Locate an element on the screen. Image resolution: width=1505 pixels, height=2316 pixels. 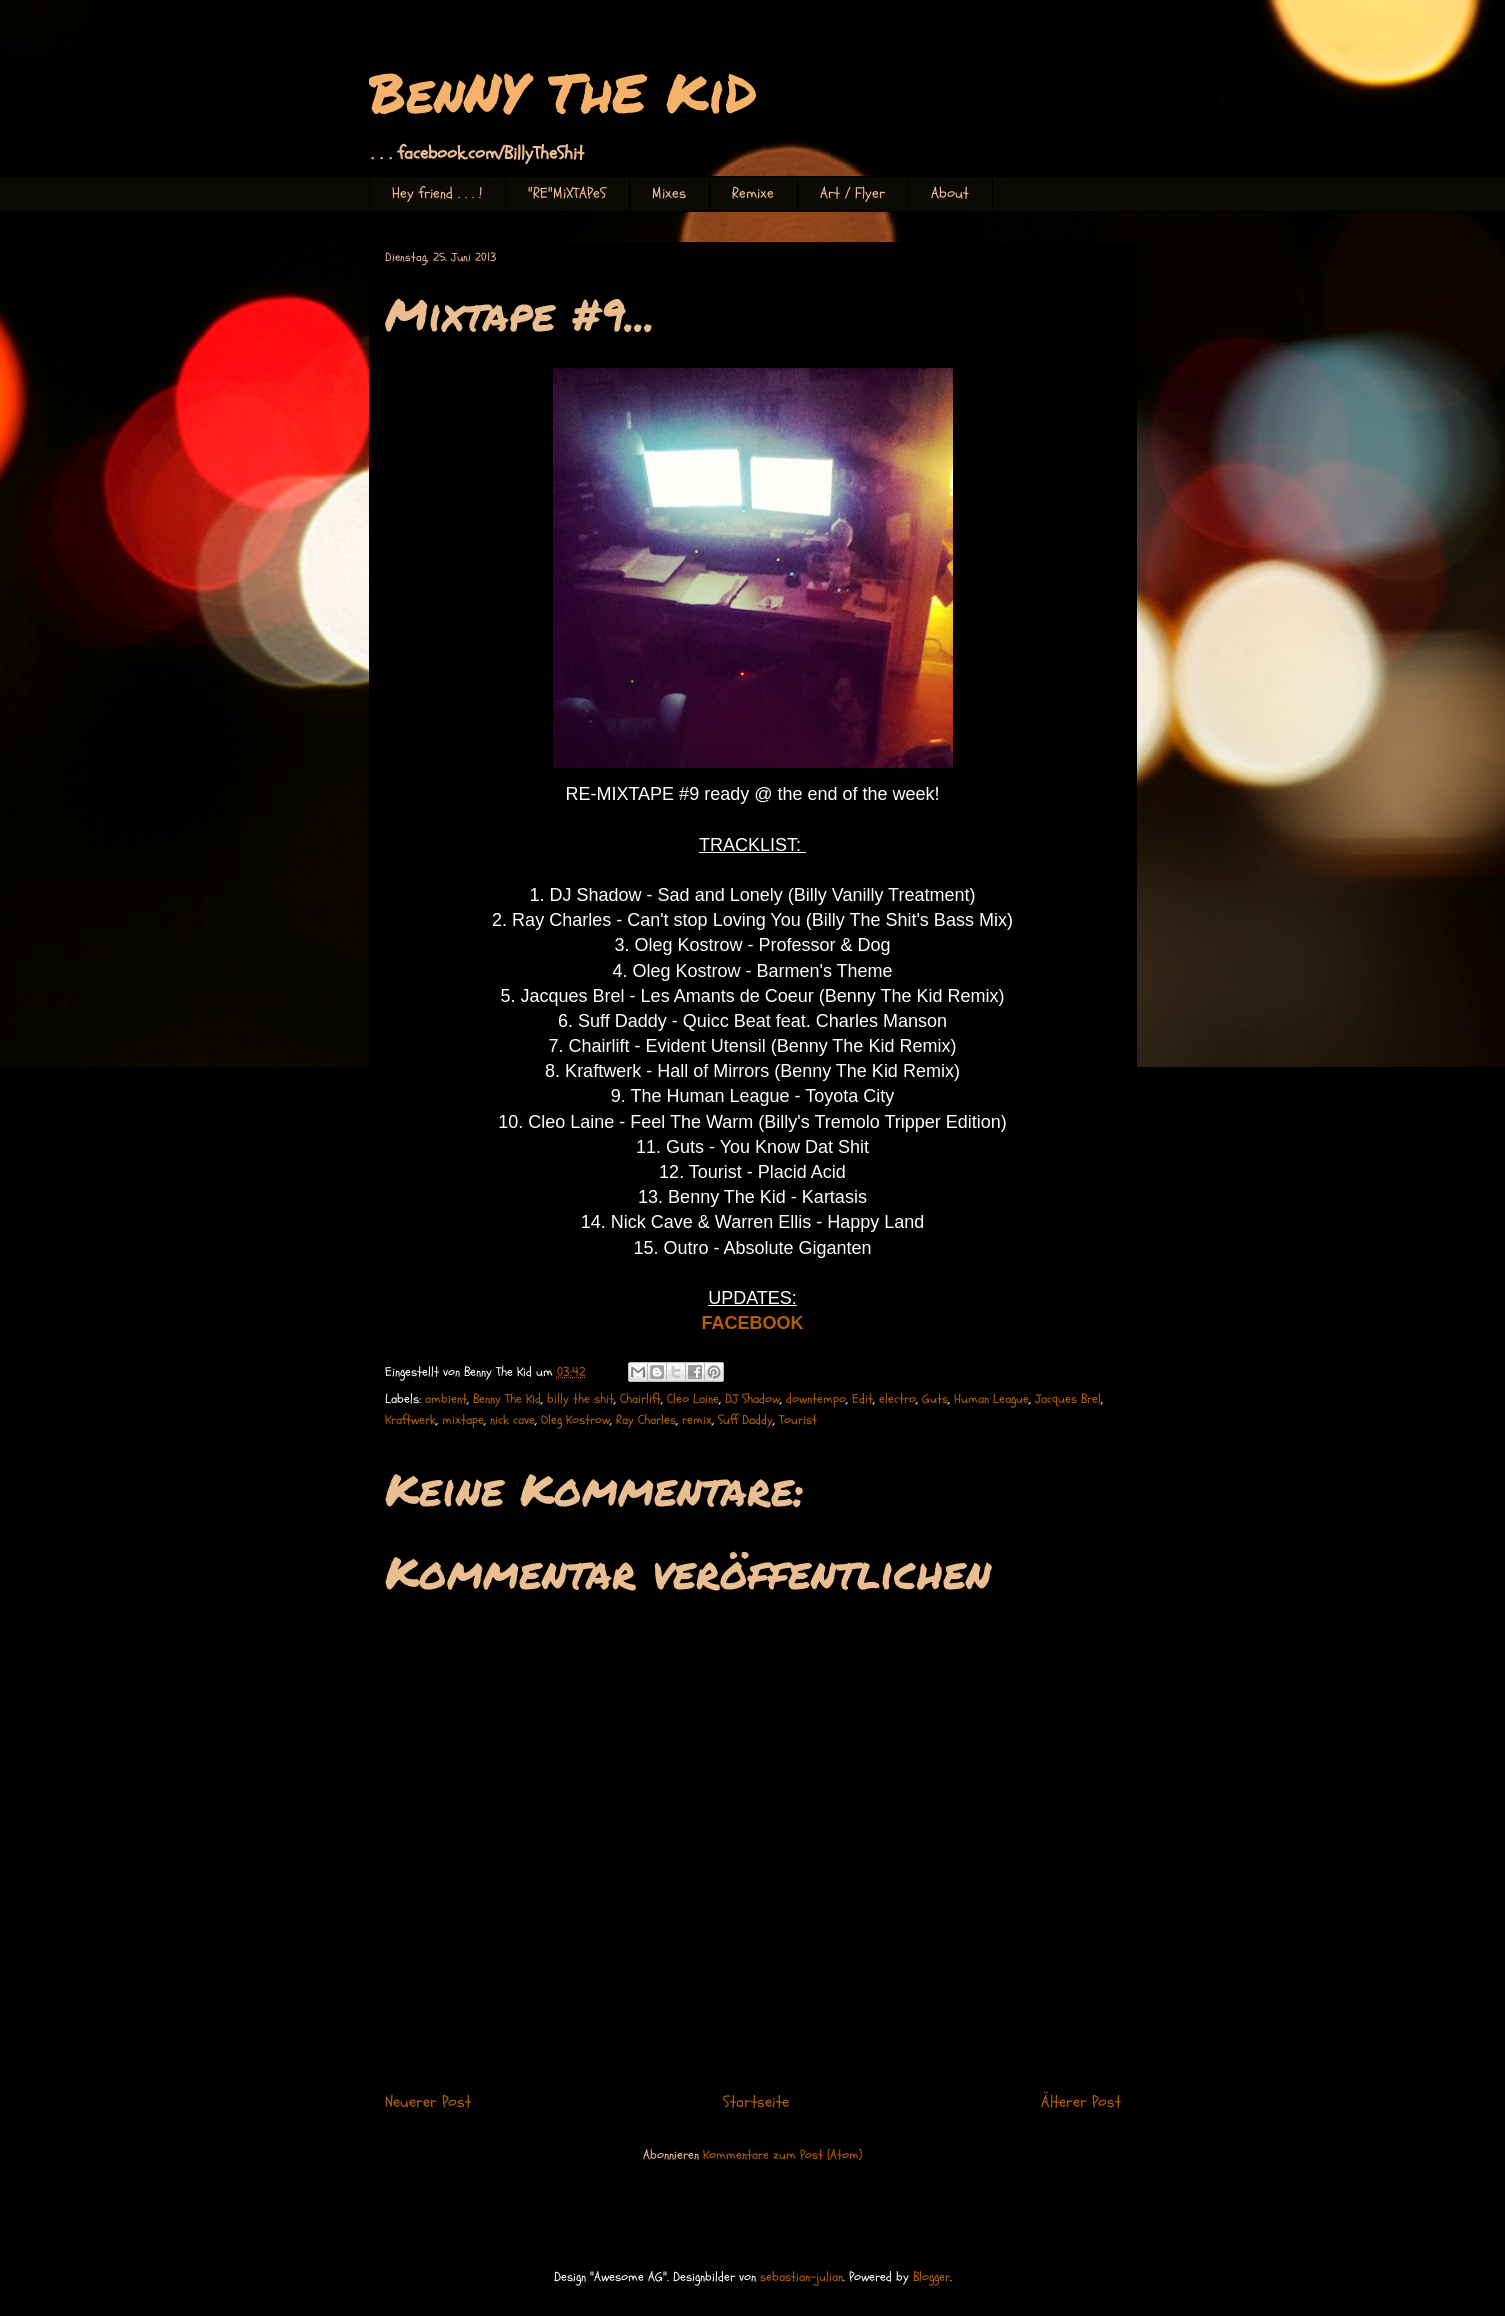
"RE"MiXTAPeS is located at coordinates (567, 193).